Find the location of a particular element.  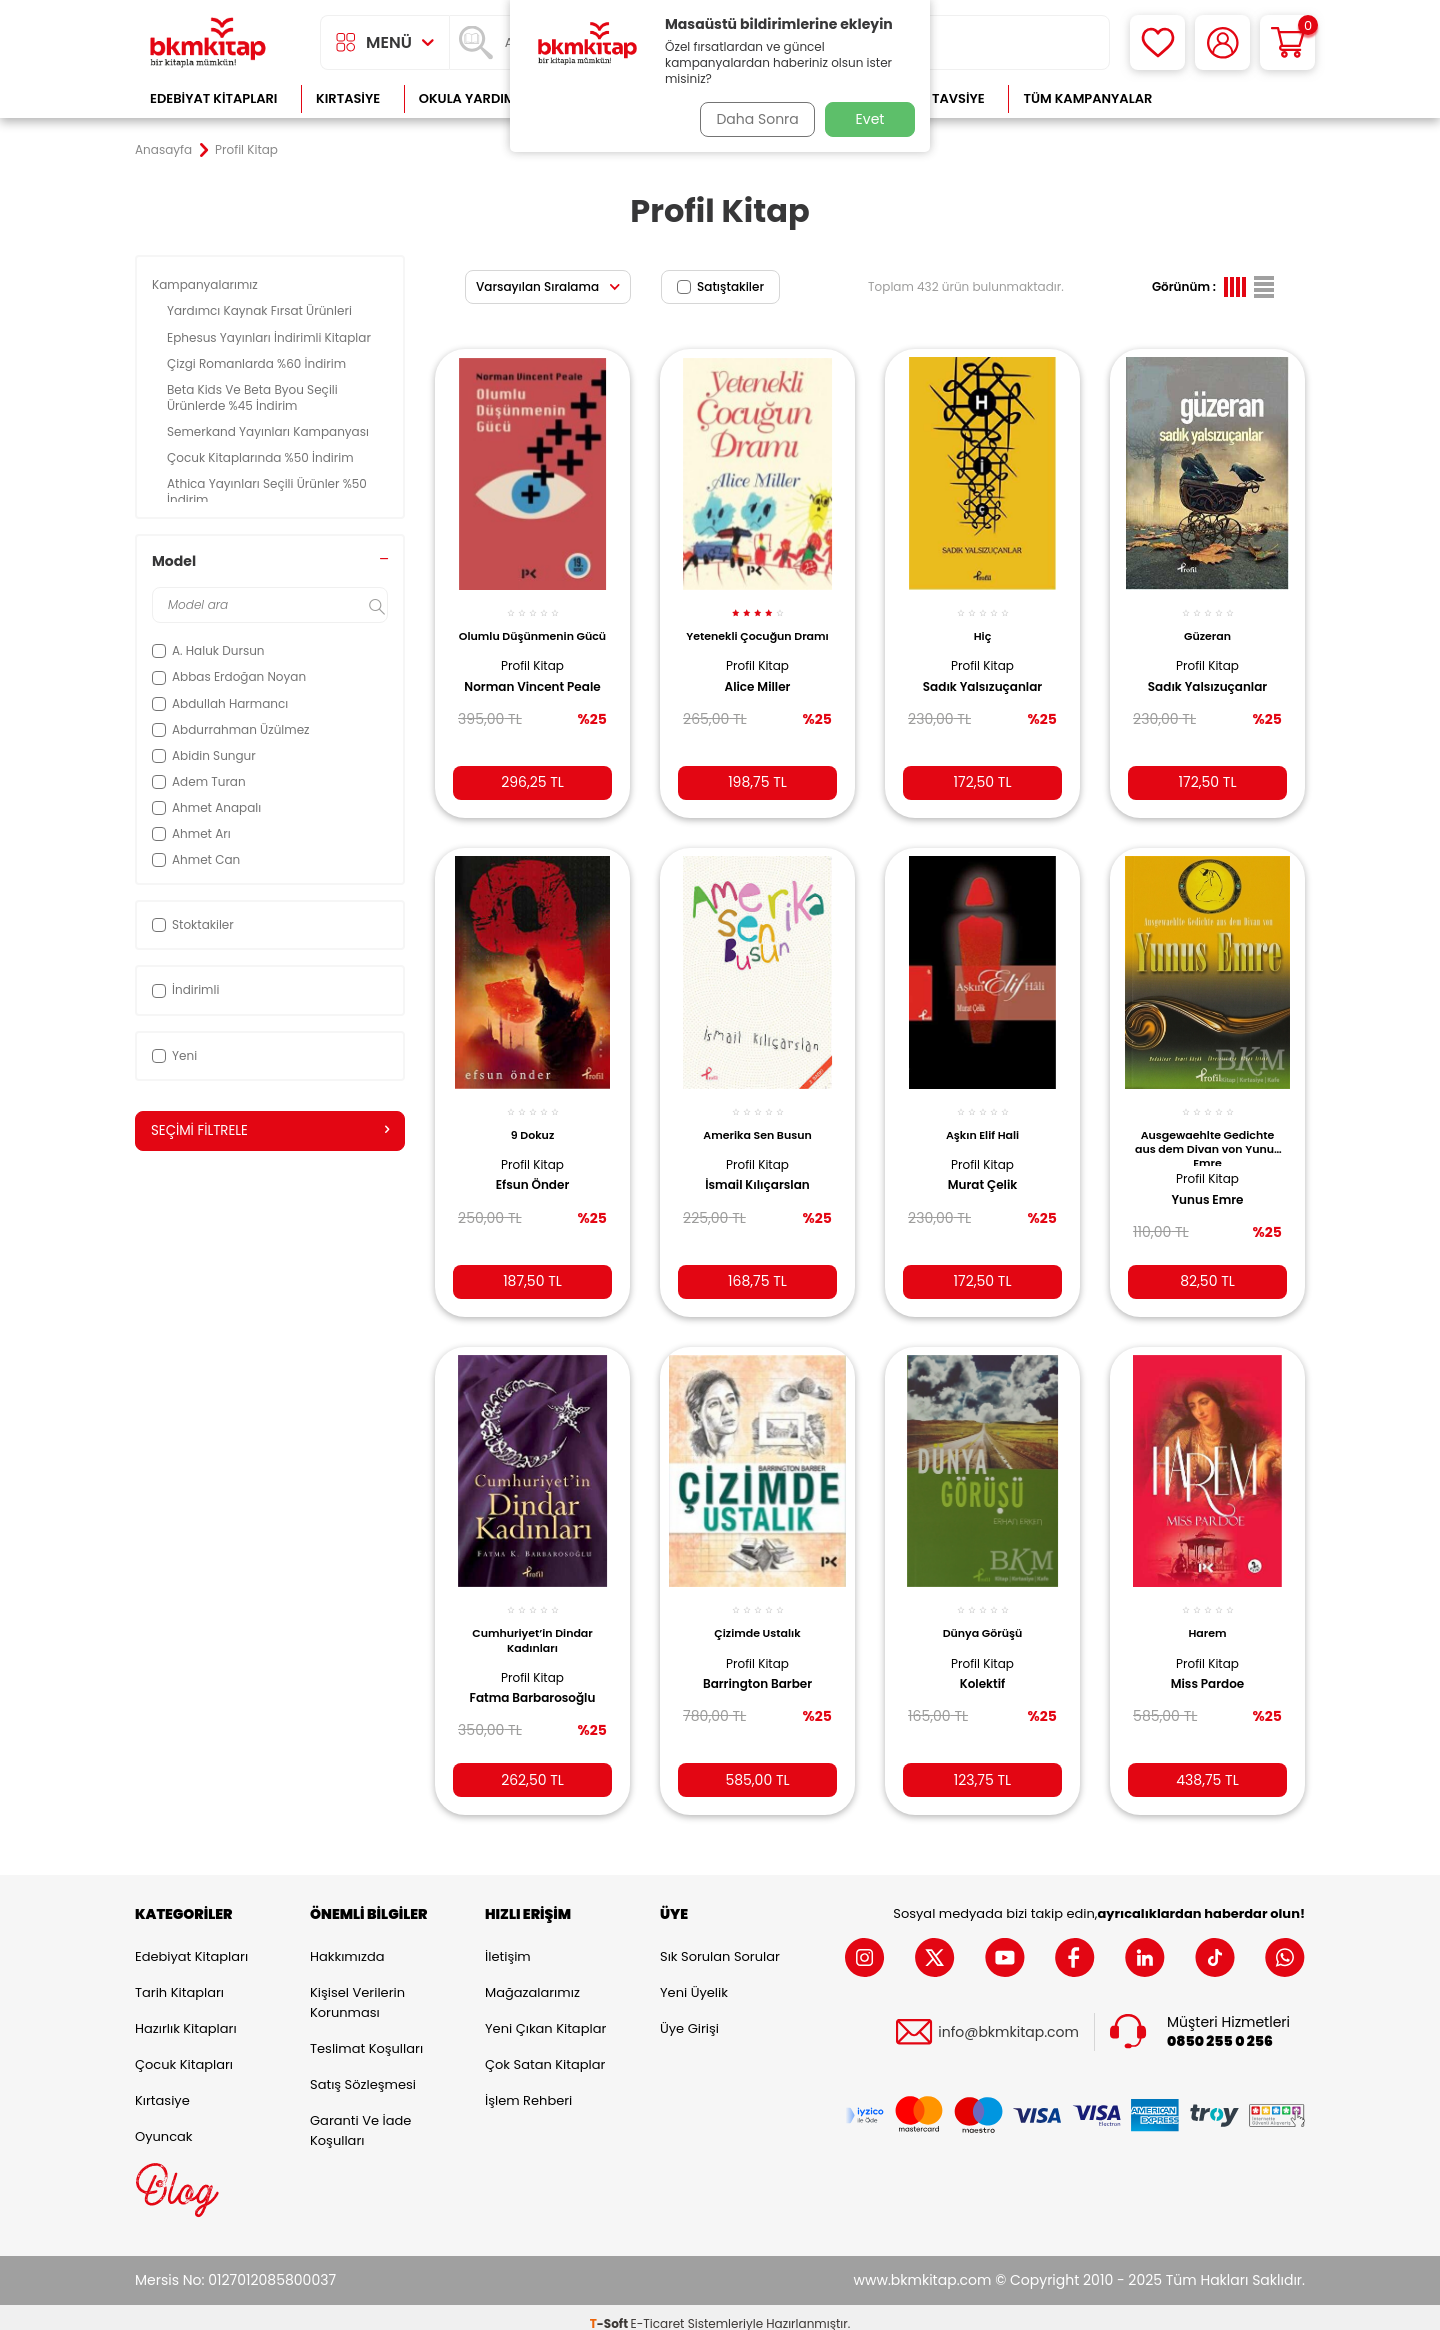

Kampanyalarımız is located at coordinates (206, 284).